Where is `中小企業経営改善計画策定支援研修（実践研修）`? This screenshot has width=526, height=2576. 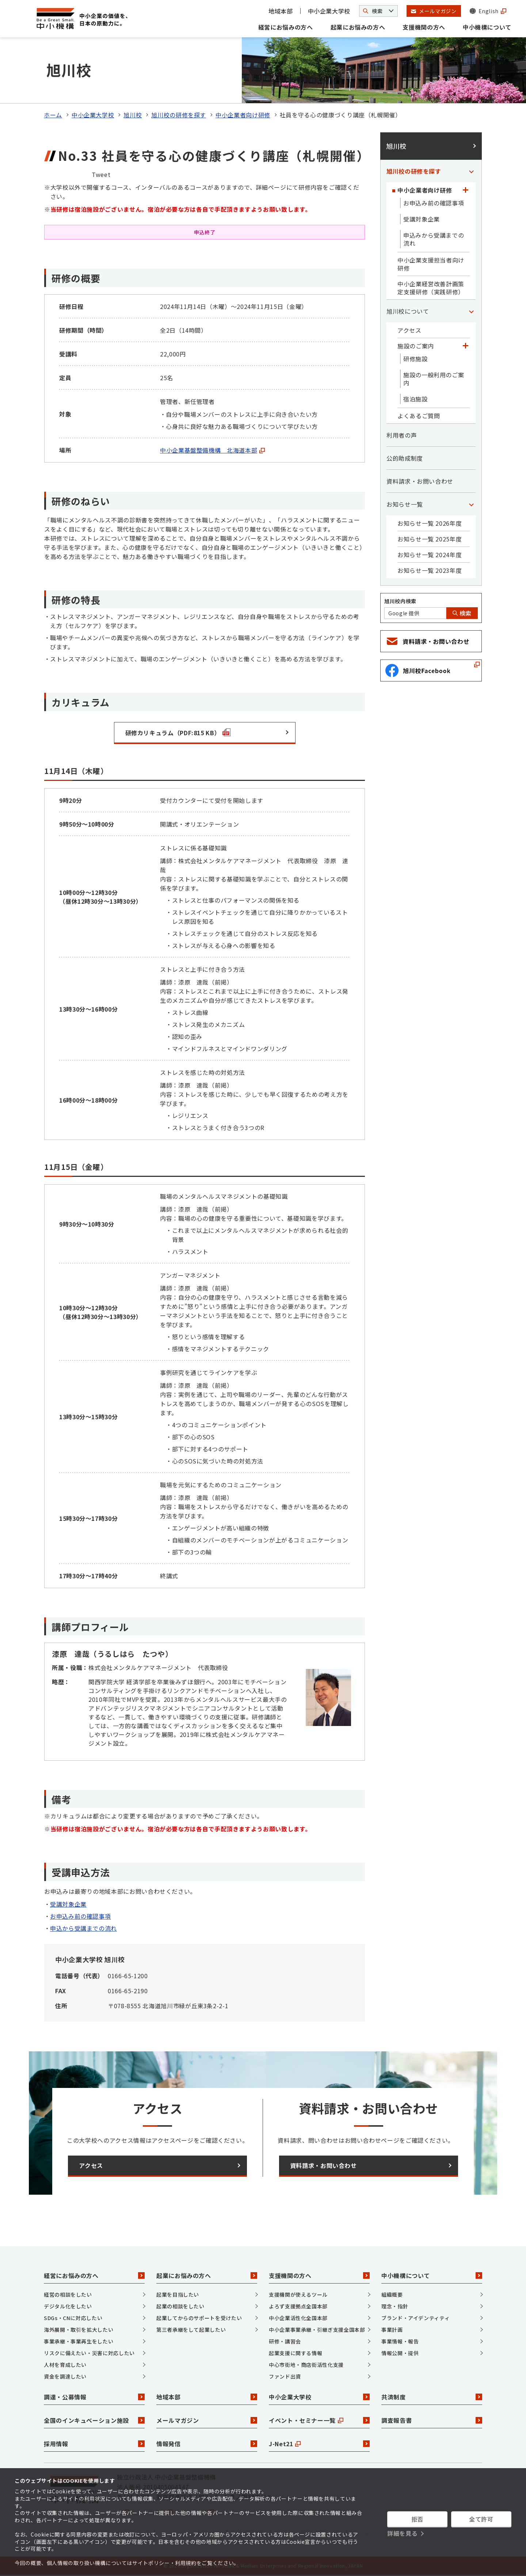
中小企業経営改善計画策定支援研修（実践研修） is located at coordinates (430, 287).